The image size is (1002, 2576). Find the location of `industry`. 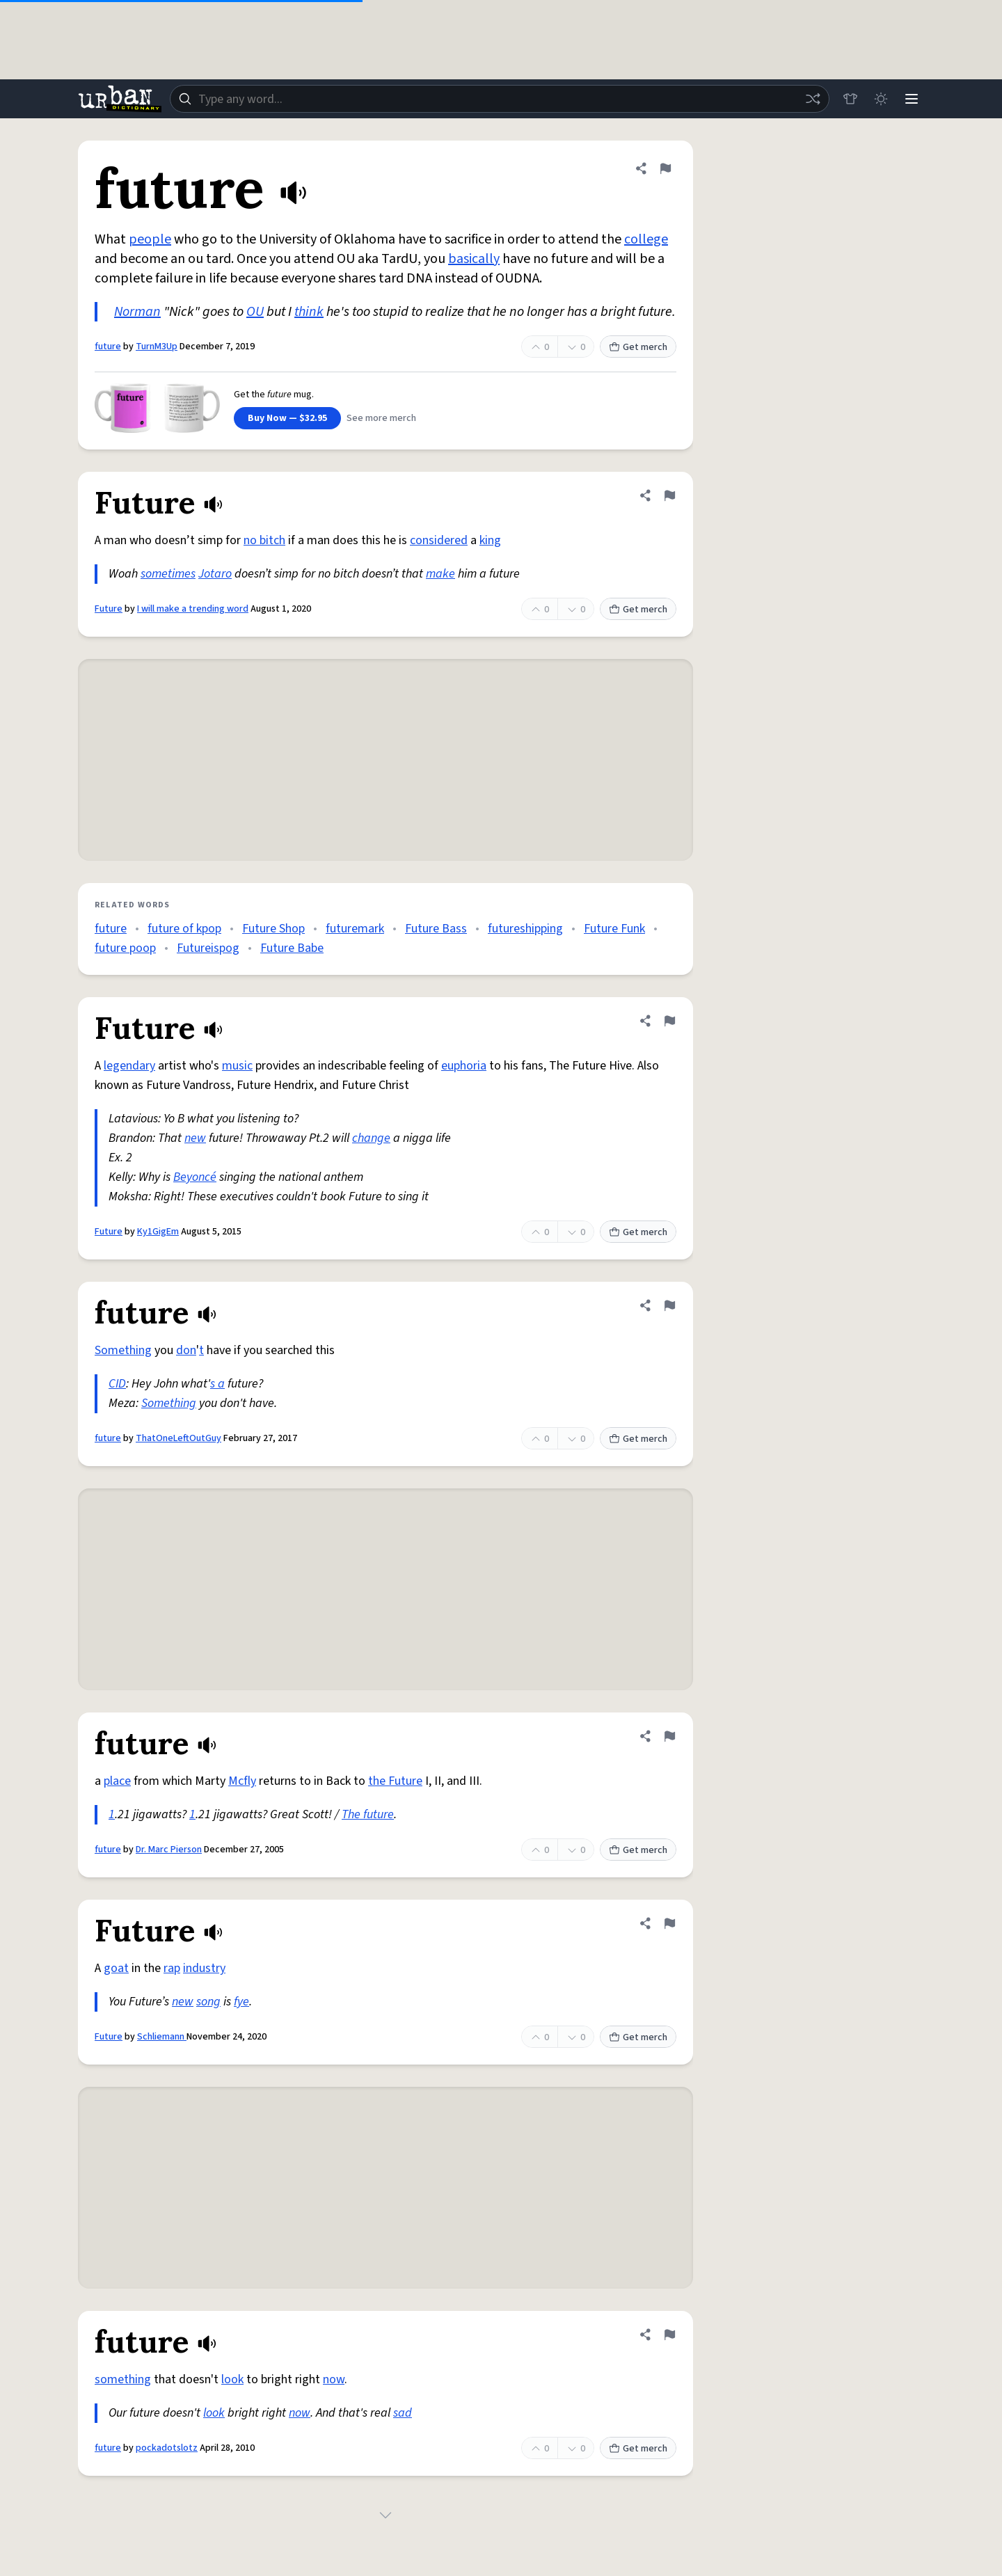

industry is located at coordinates (204, 1968).